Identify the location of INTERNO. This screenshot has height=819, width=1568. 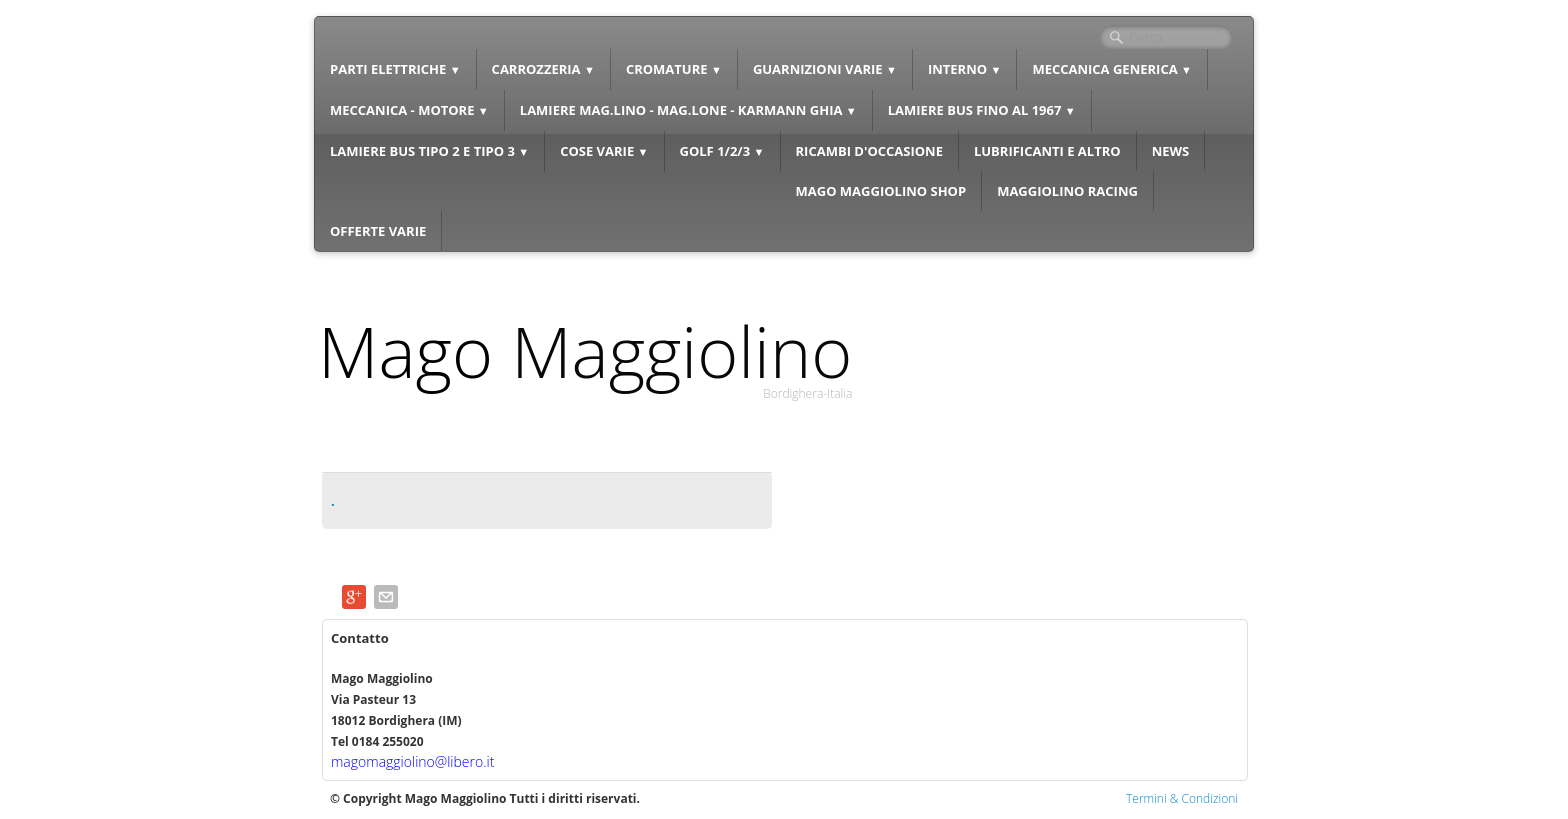
(965, 69).